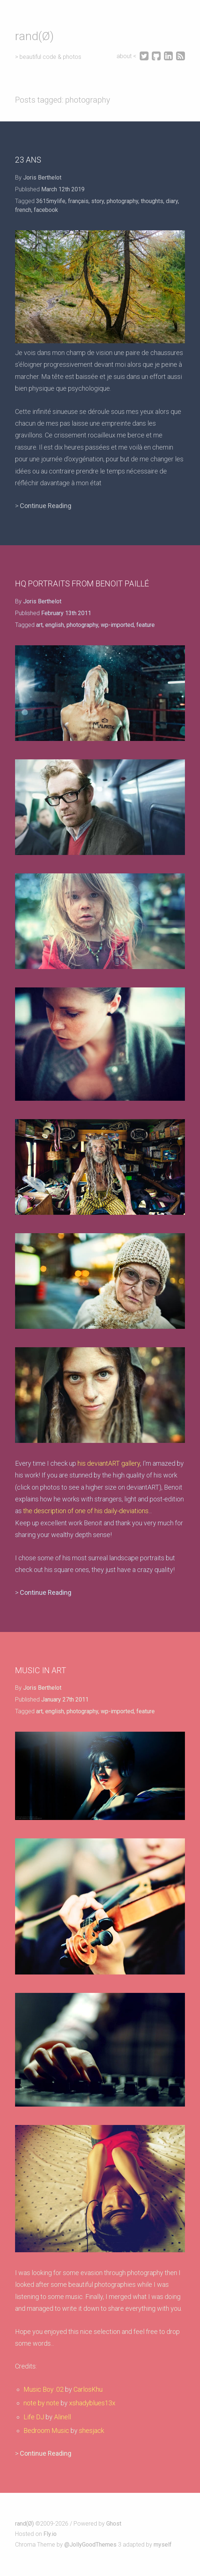  Describe the element at coordinates (46, 209) in the screenshot. I see `facebook` at that location.